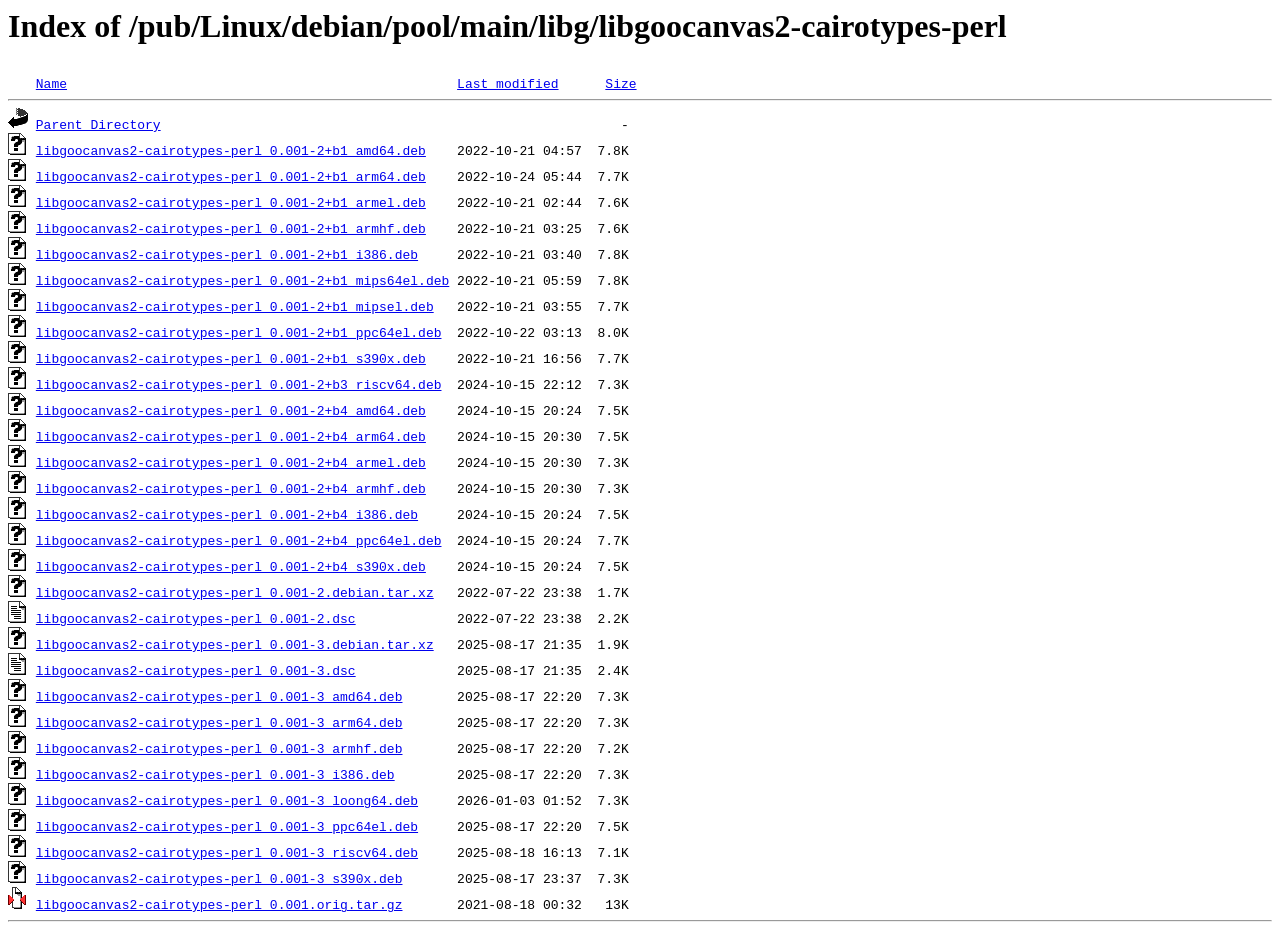 Image resolution: width=1280 pixels, height=935 pixels. I want to click on libgoocanvas2-cairotypes-perl_0.001-3_amd64.deb, so click(219, 696).